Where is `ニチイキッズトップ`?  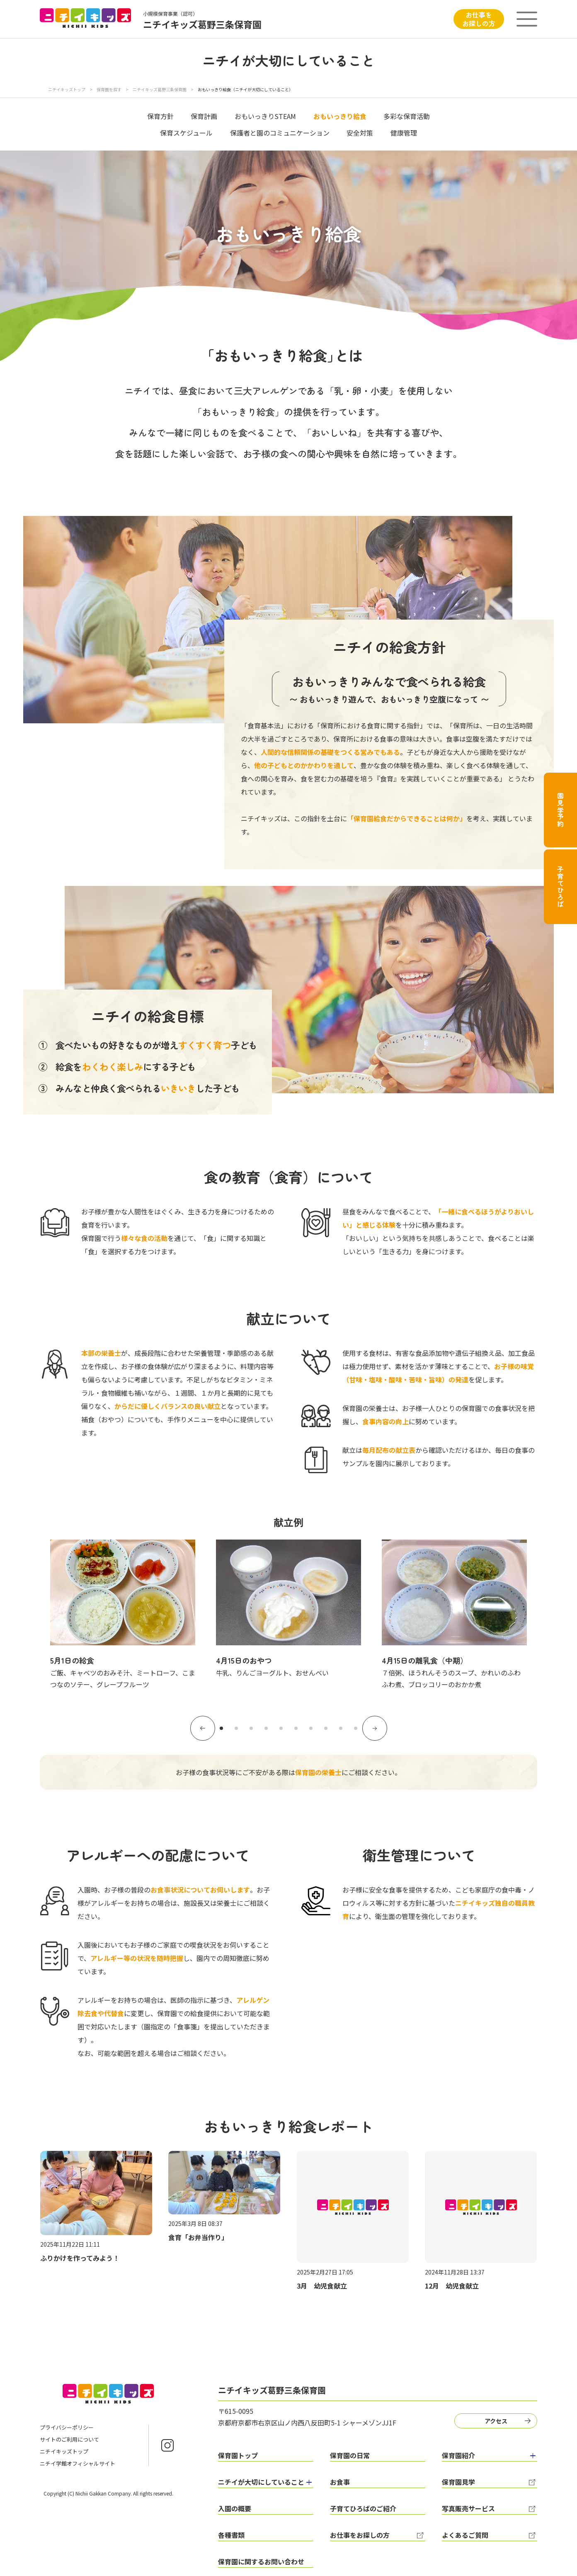 ニチイキッズトップ is located at coordinates (66, 89).